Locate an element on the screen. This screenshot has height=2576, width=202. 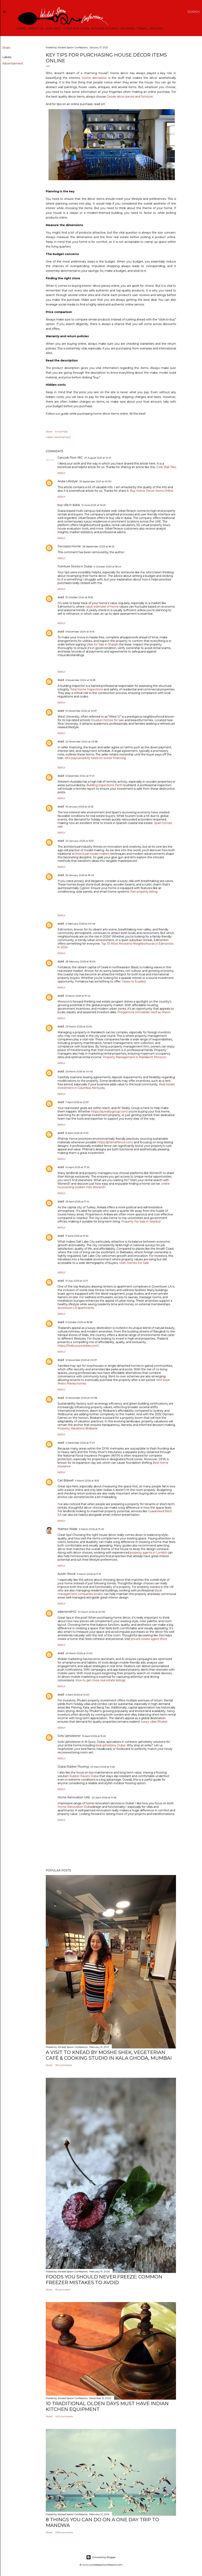
[Search] is located at coordinates (193, 12).